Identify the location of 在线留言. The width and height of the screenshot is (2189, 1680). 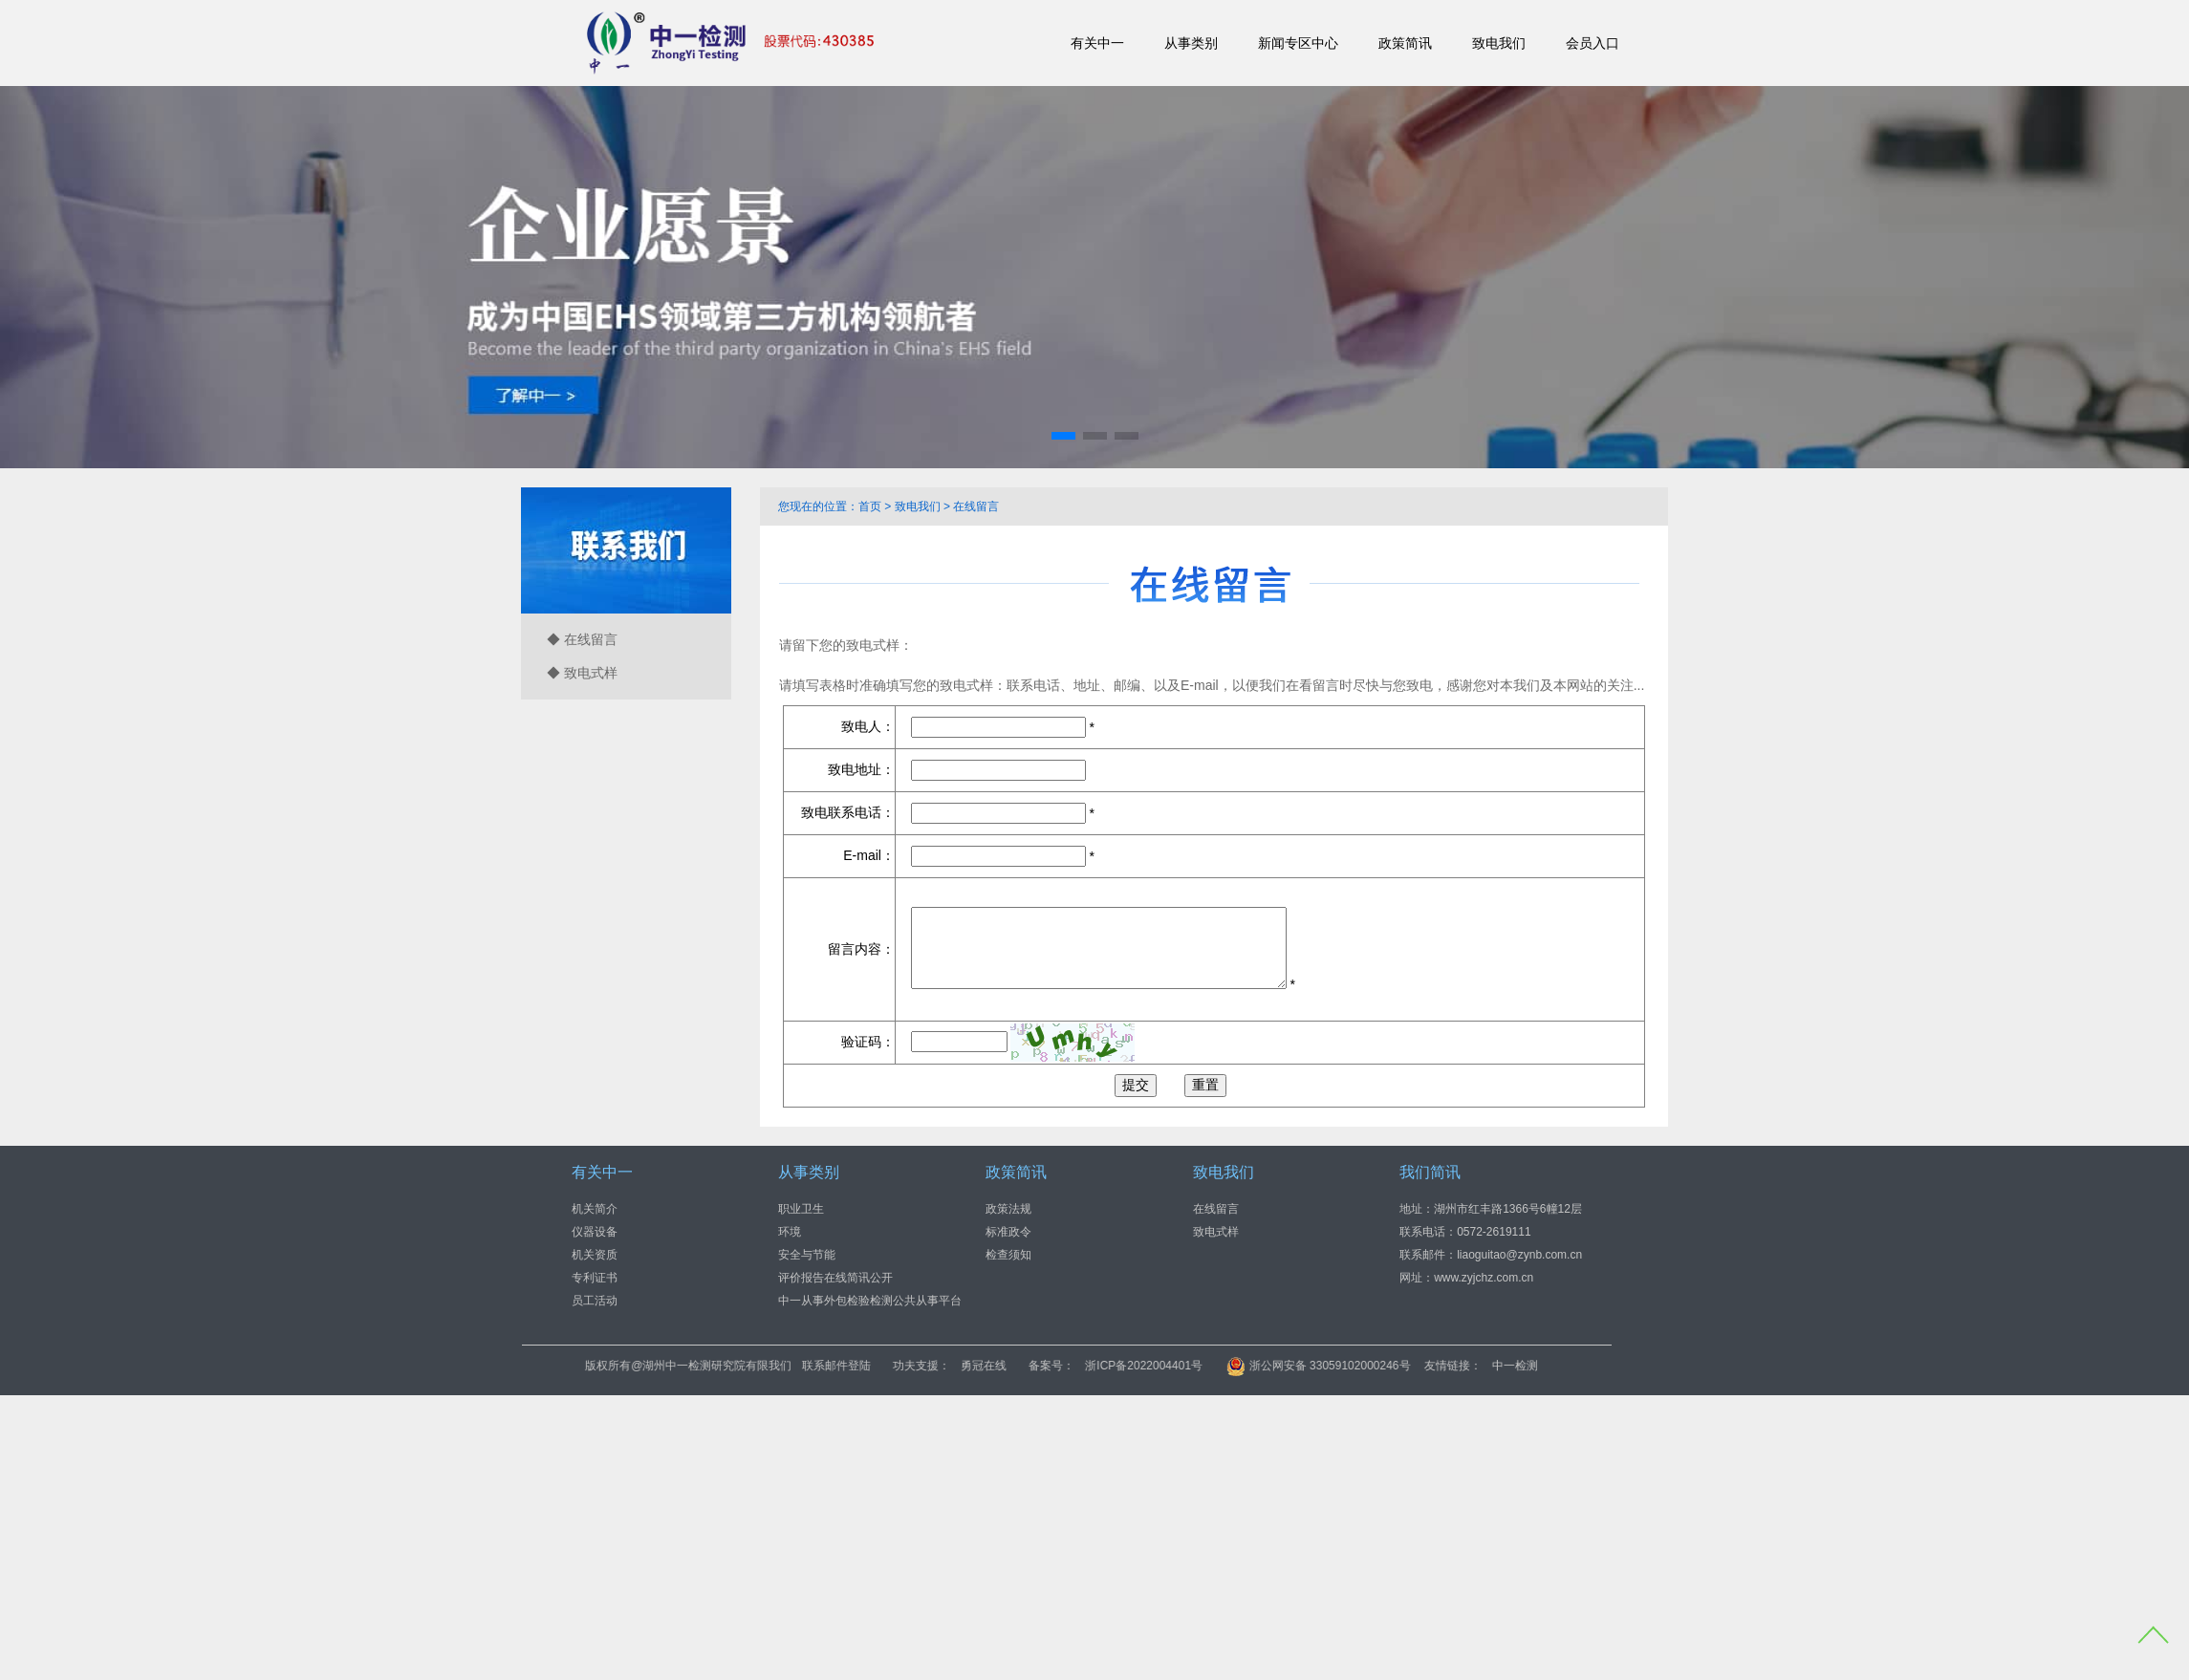
(976, 506).